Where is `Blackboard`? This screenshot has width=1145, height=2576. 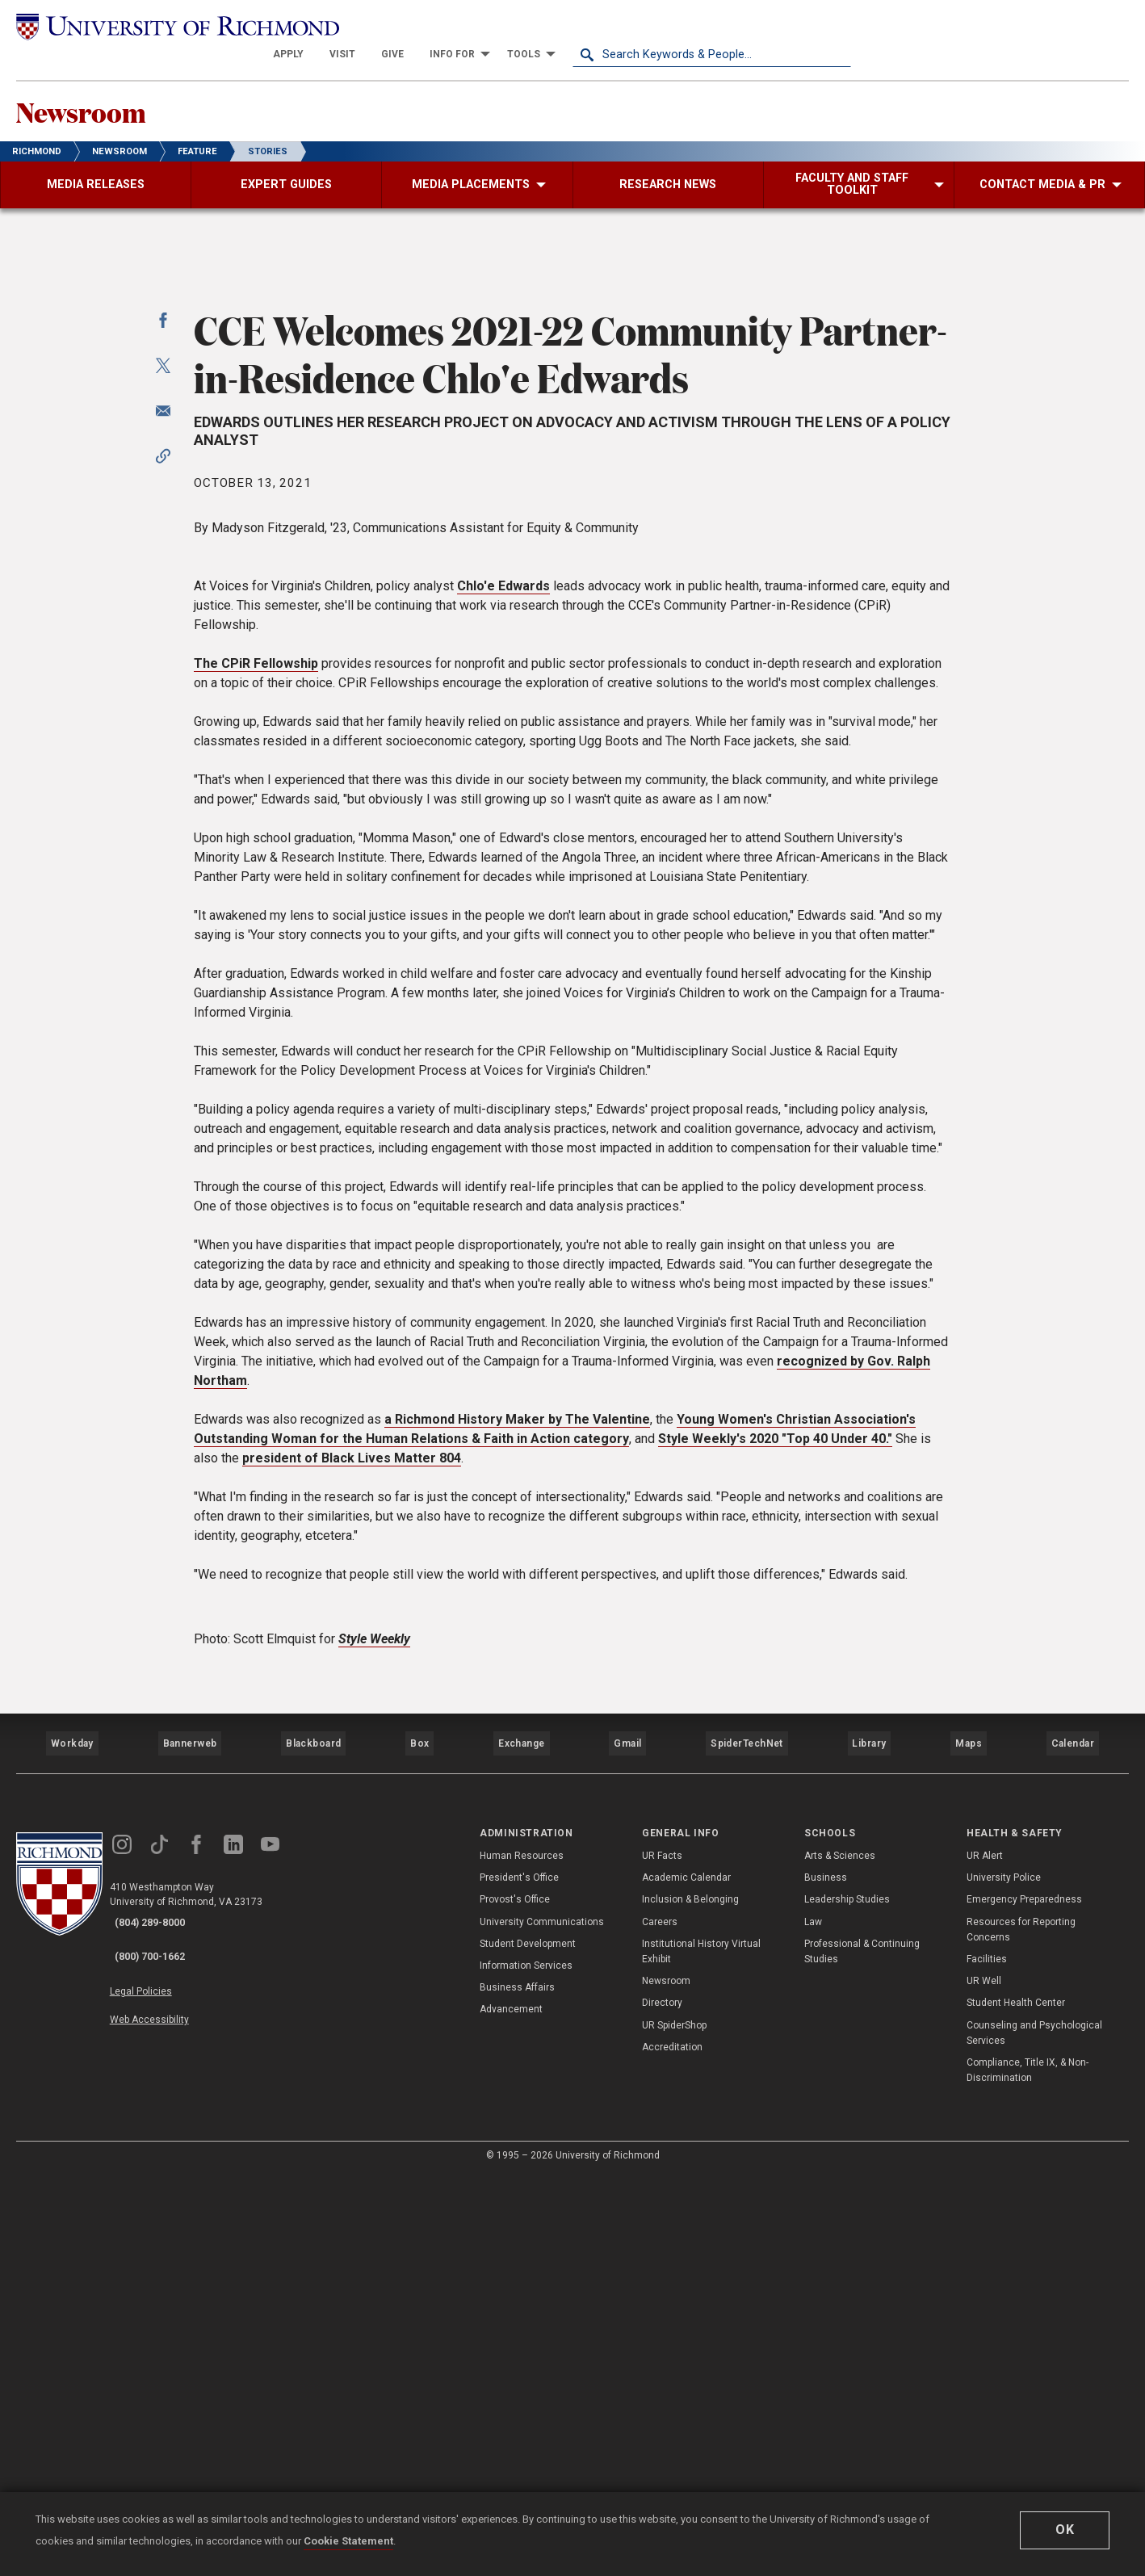 Blackboard is located at coordinates (312, 2153).